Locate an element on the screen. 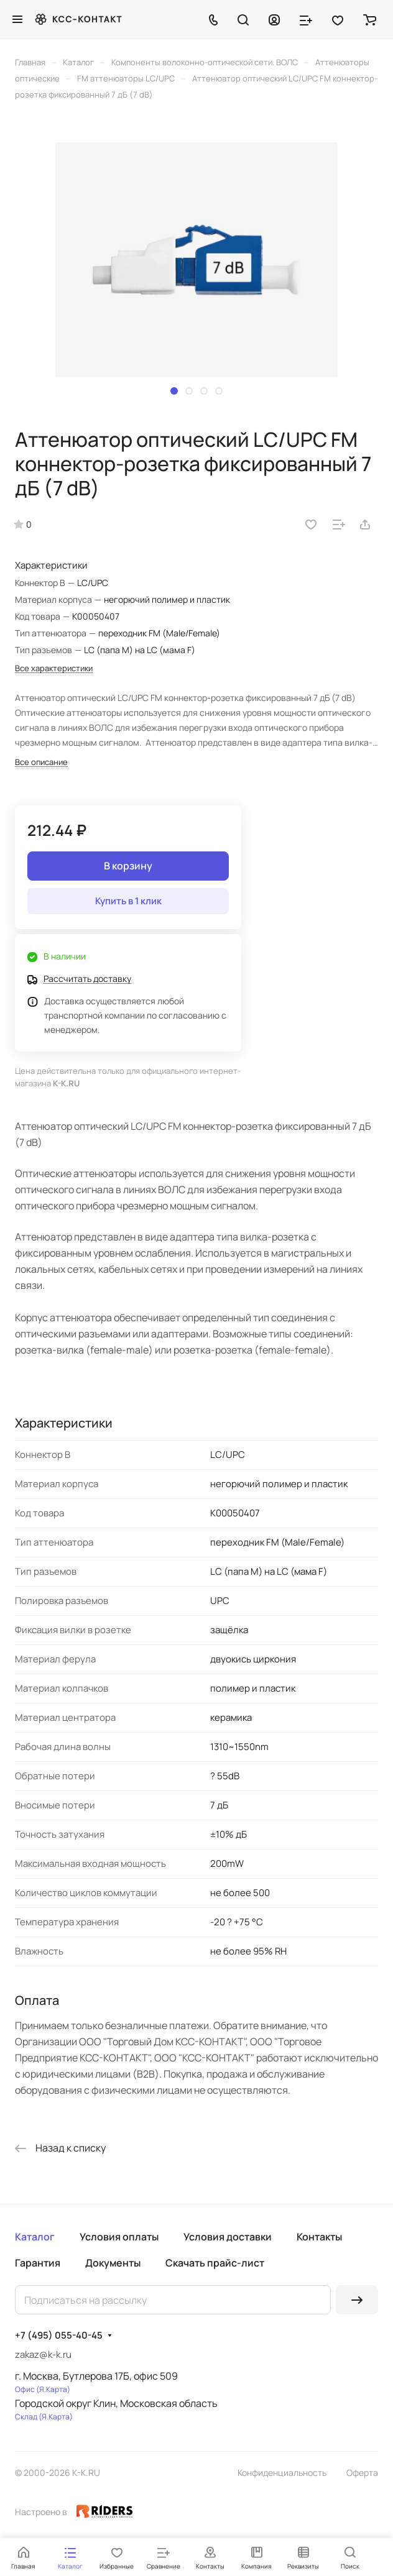 The height and width of the screenshot is (2576, 393). Скачать прайс-лист is located at coordinates (214, 2263).